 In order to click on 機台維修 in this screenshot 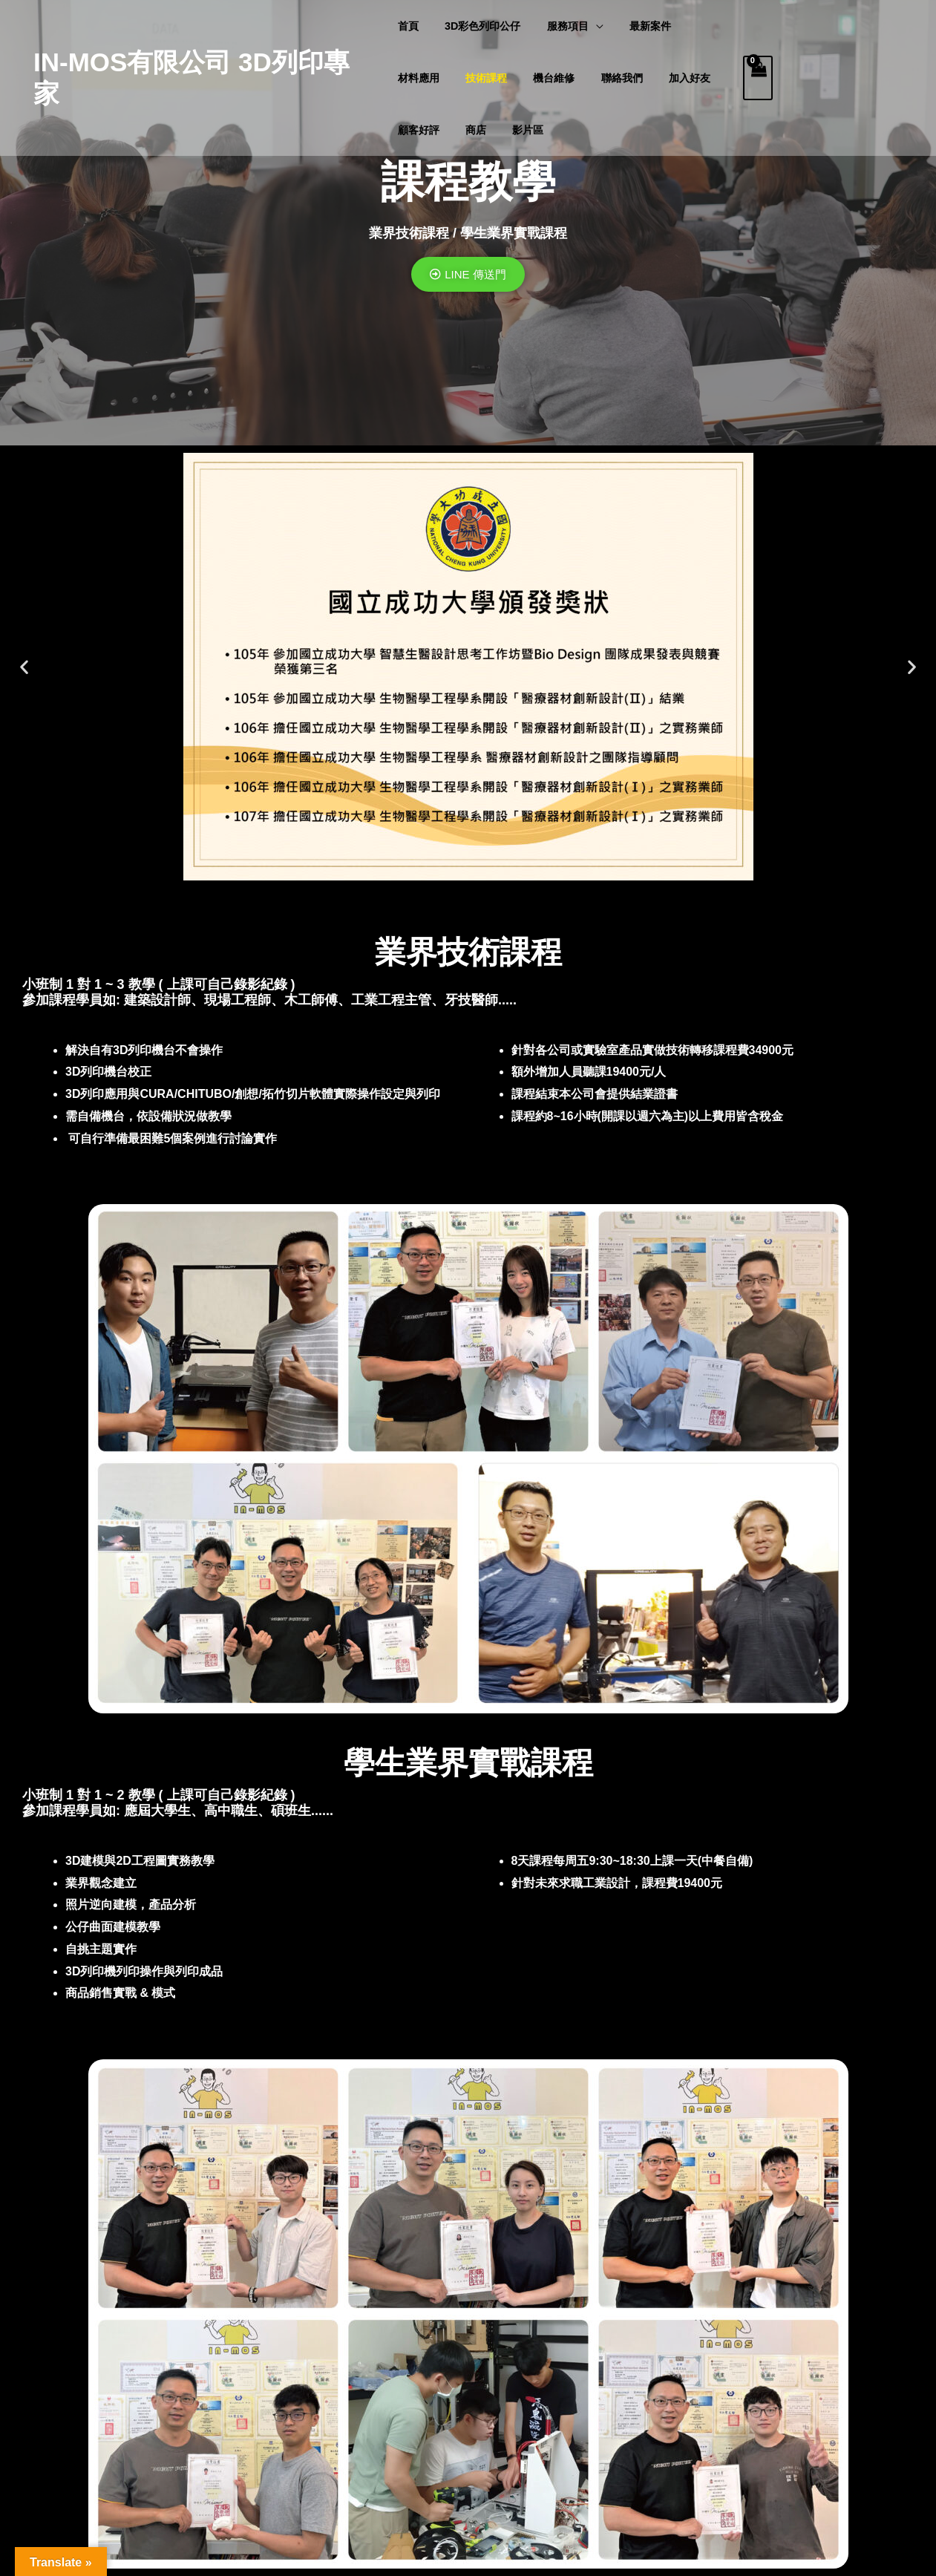, I will do `click(544, 78)`.